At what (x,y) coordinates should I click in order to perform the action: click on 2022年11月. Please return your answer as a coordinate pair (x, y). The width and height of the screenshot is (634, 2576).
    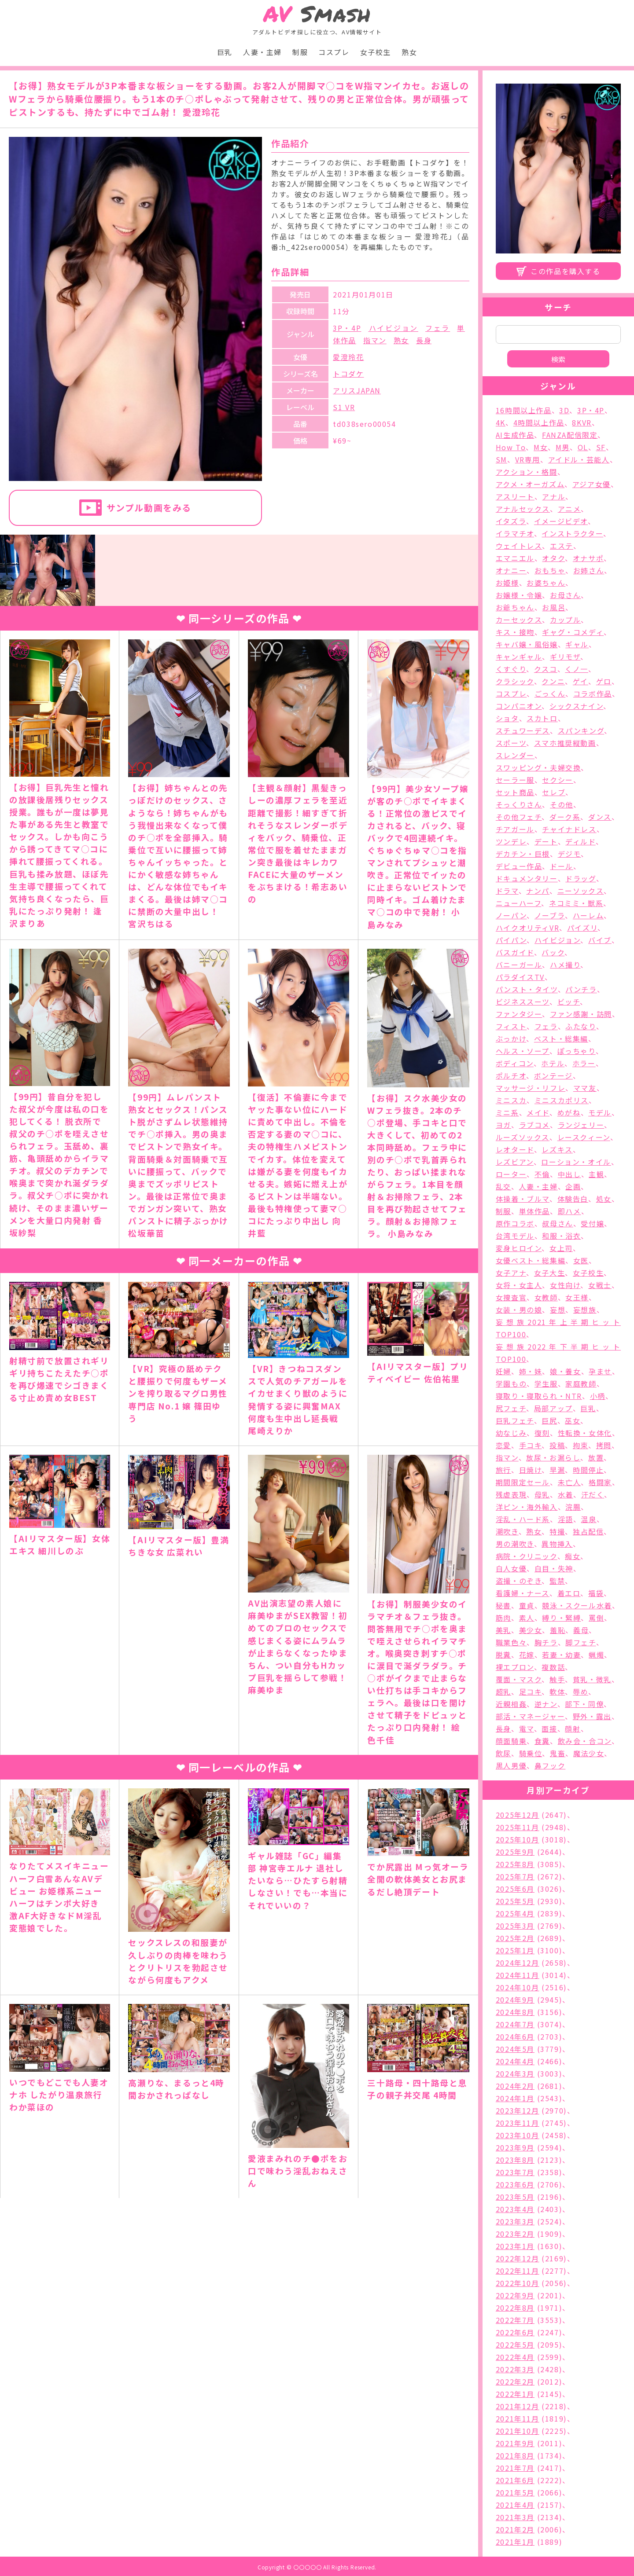
    Looking at the image, I should click on (517, 2270).